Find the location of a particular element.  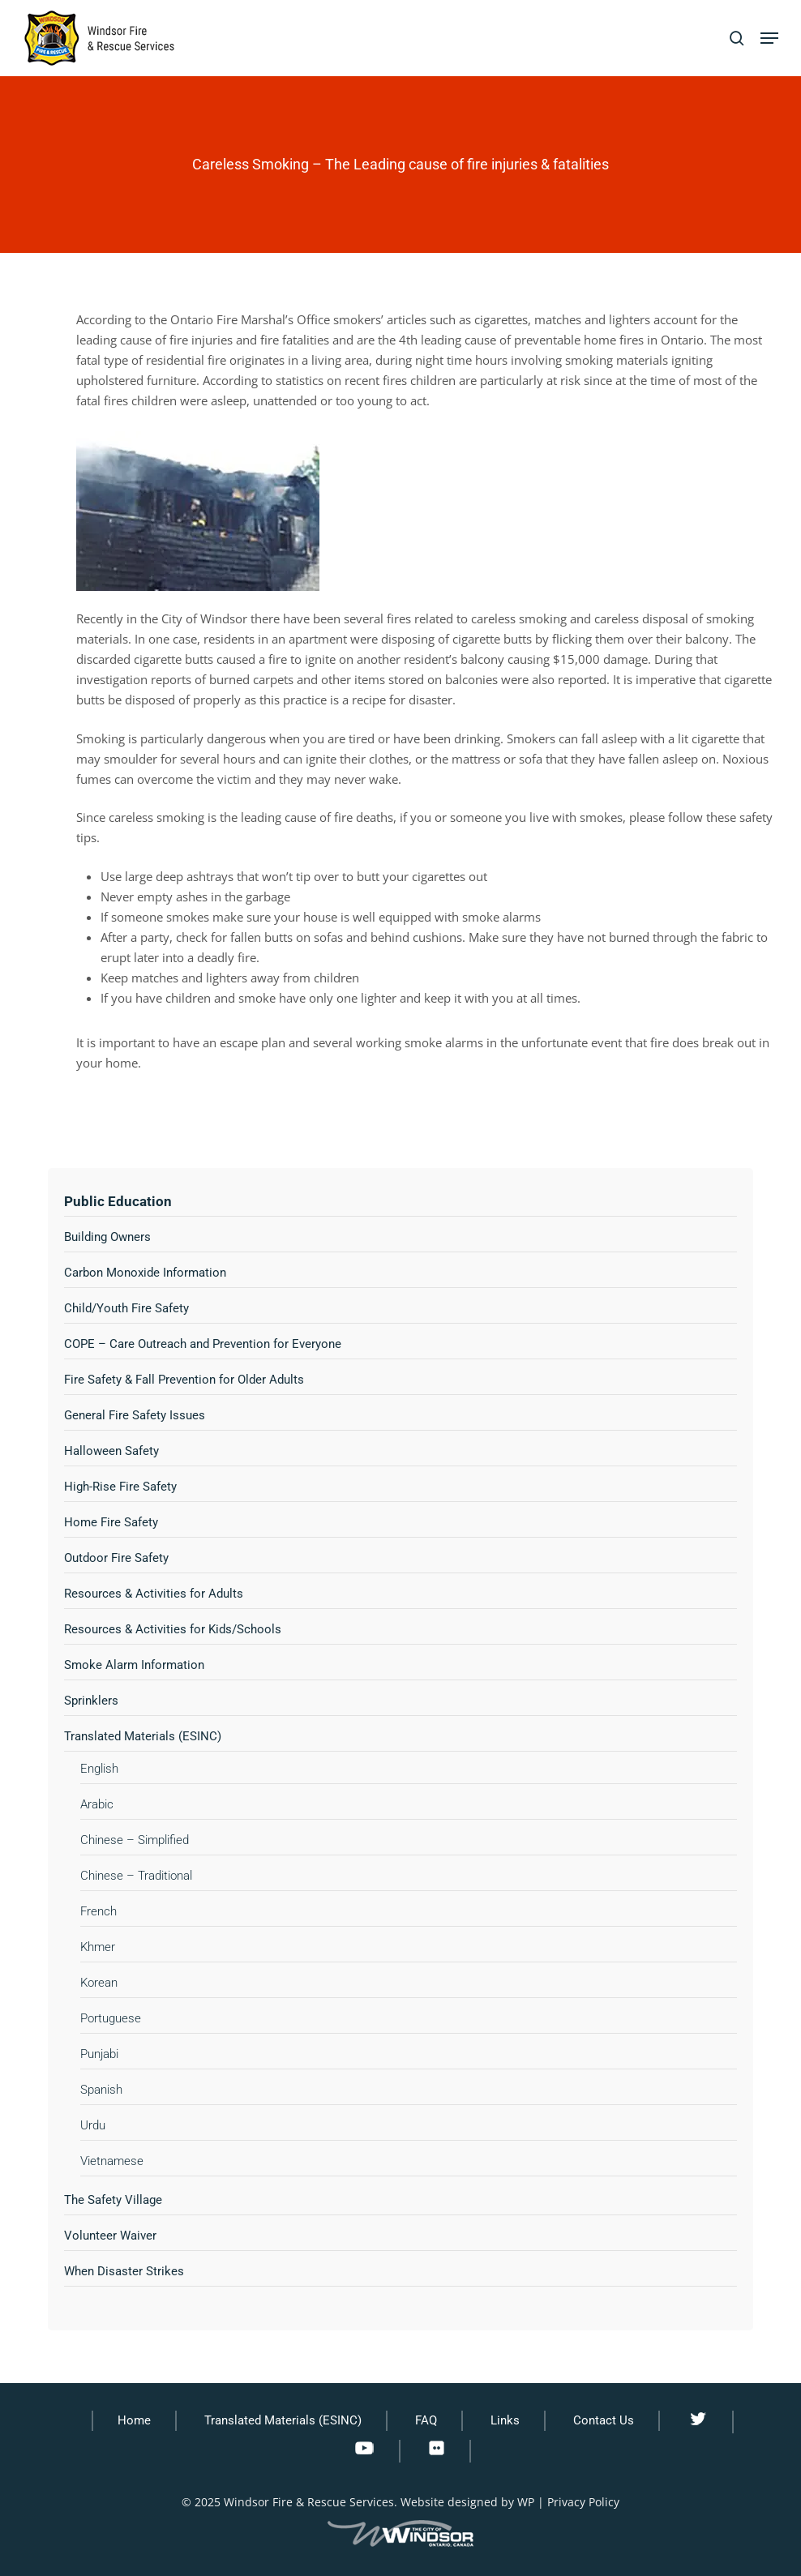

[button] is located at coordinates (769, 38).